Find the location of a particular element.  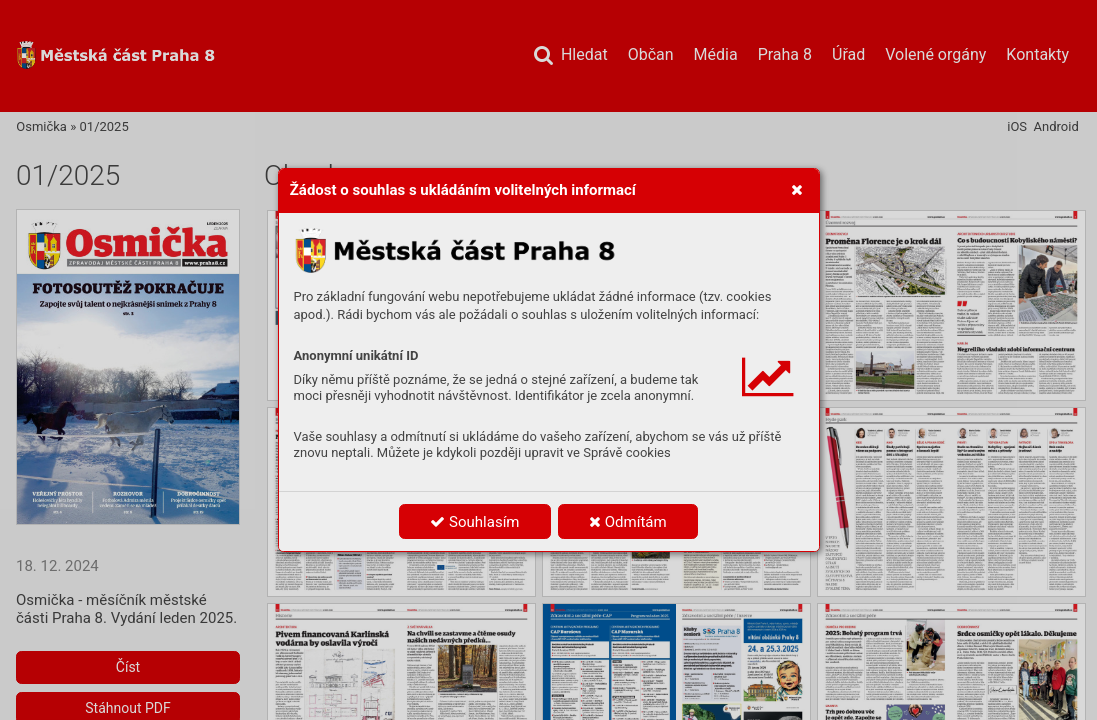

Odmítám is located at coordinates (628, 522).